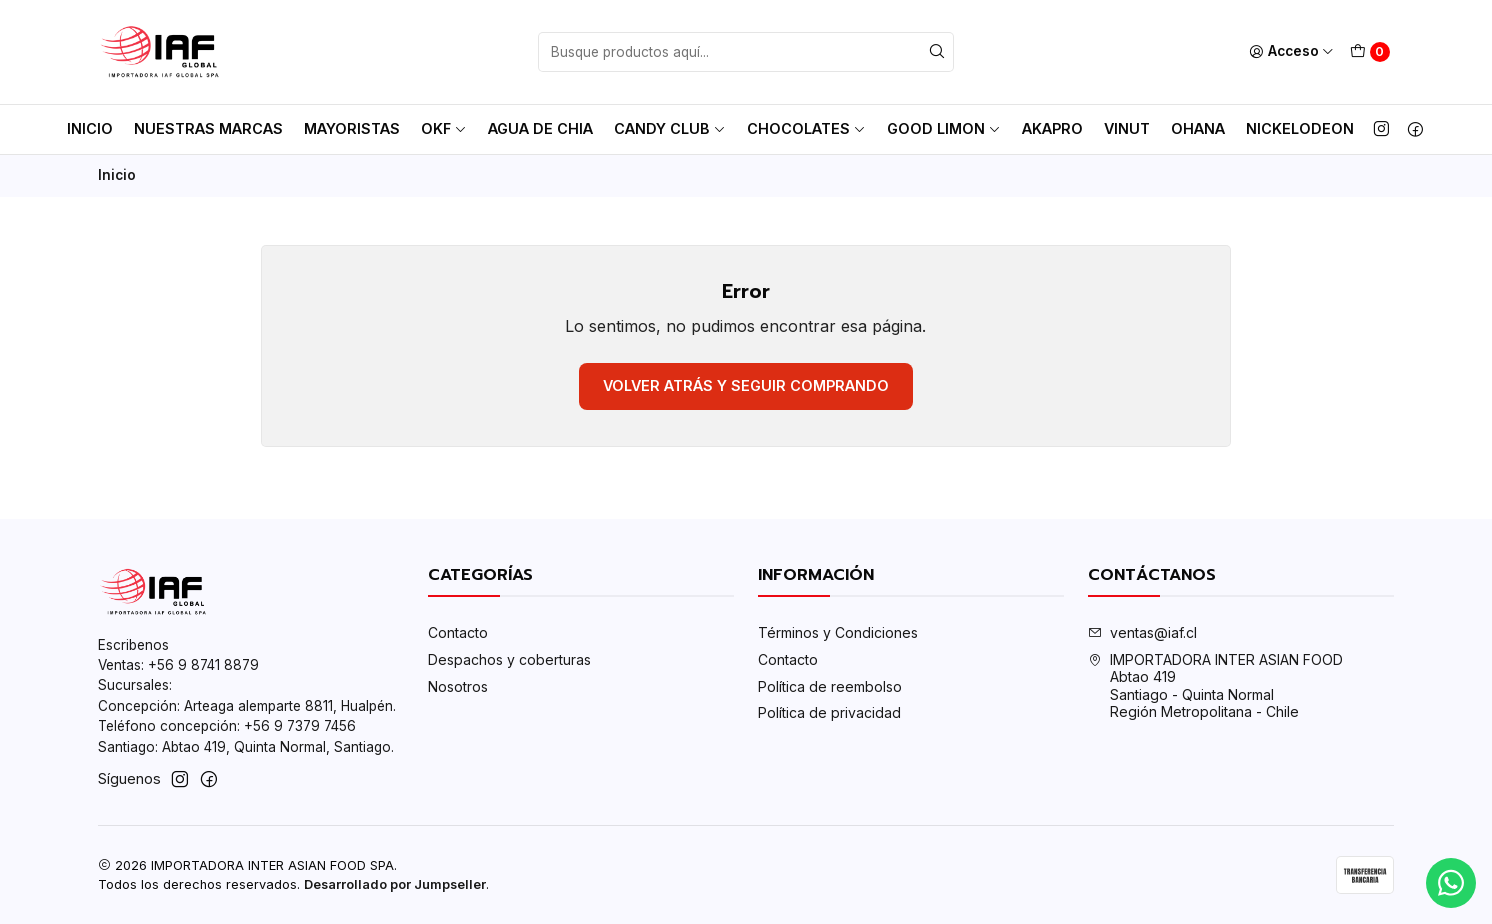  What do you see at coordinates (458, 632) in the screenshot?
I see `Contacto` at bounding box center [458, 632].